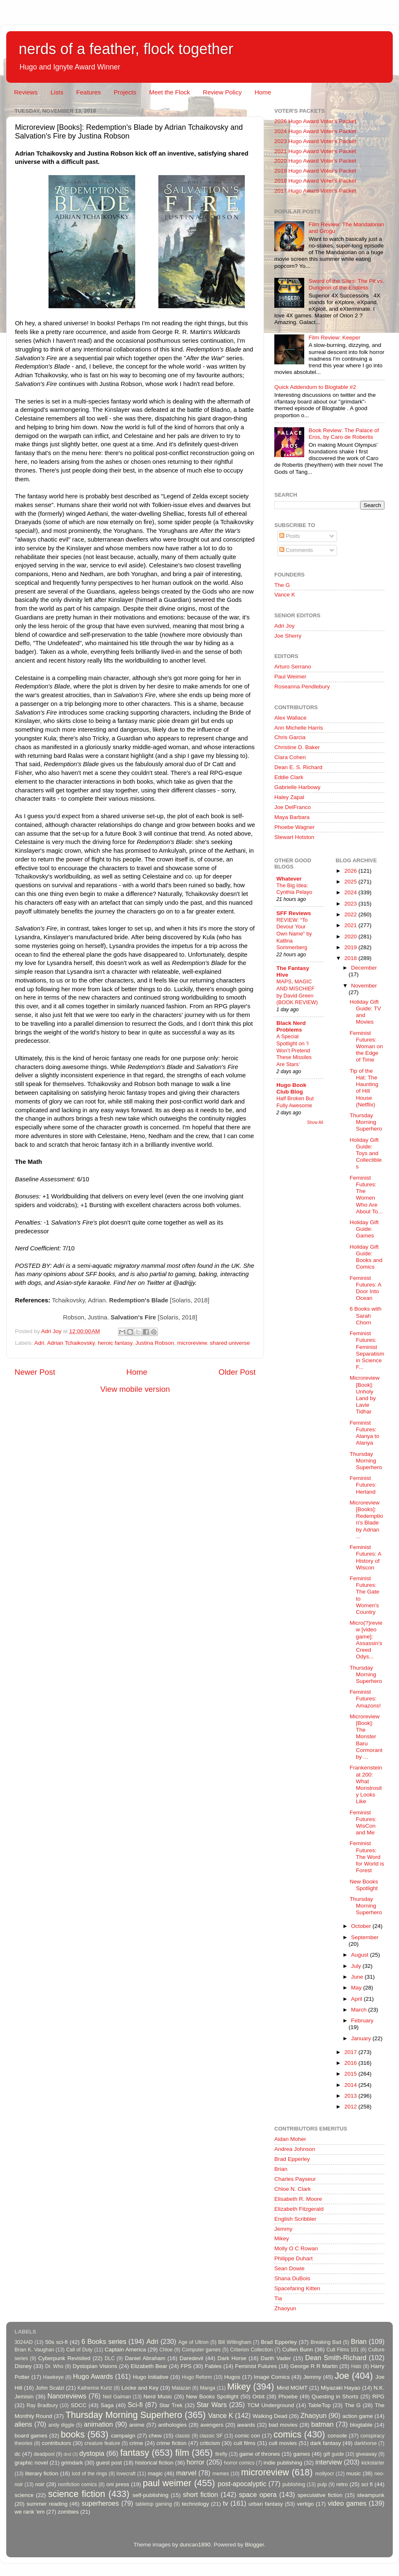  I want to click on memes, so click(220, 2474).